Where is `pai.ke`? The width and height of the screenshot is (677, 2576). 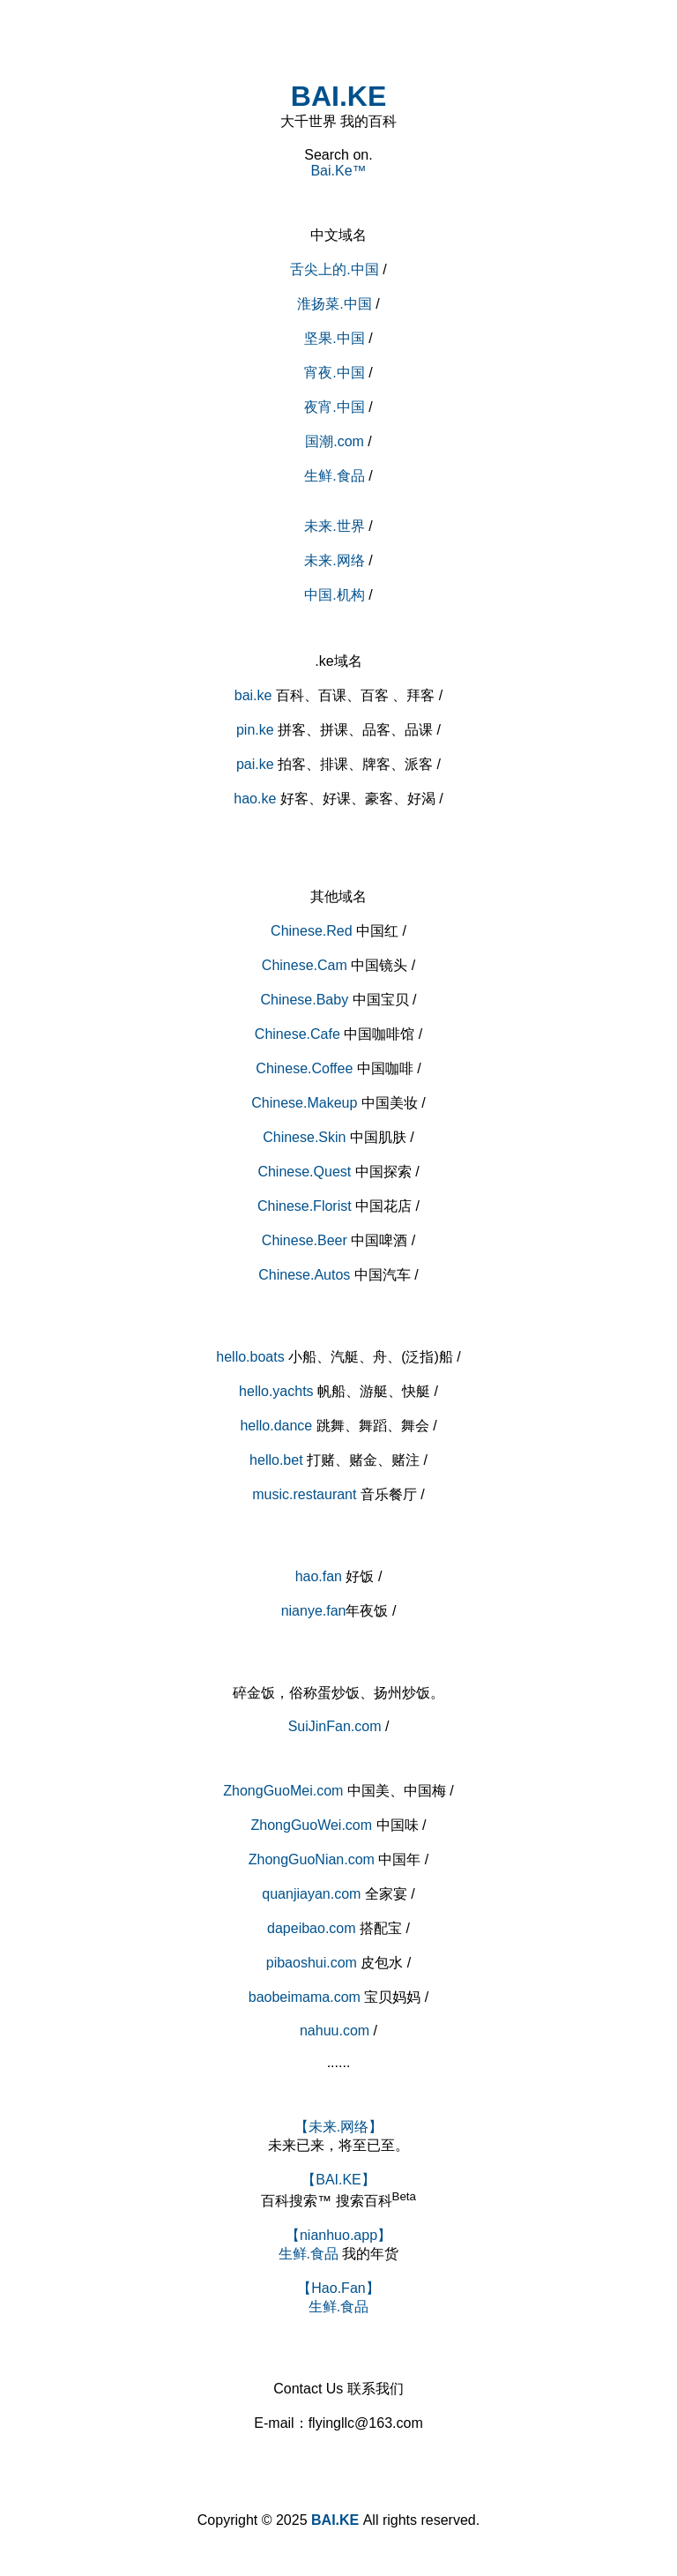 pai.ke is located at coordinates (255, 764).